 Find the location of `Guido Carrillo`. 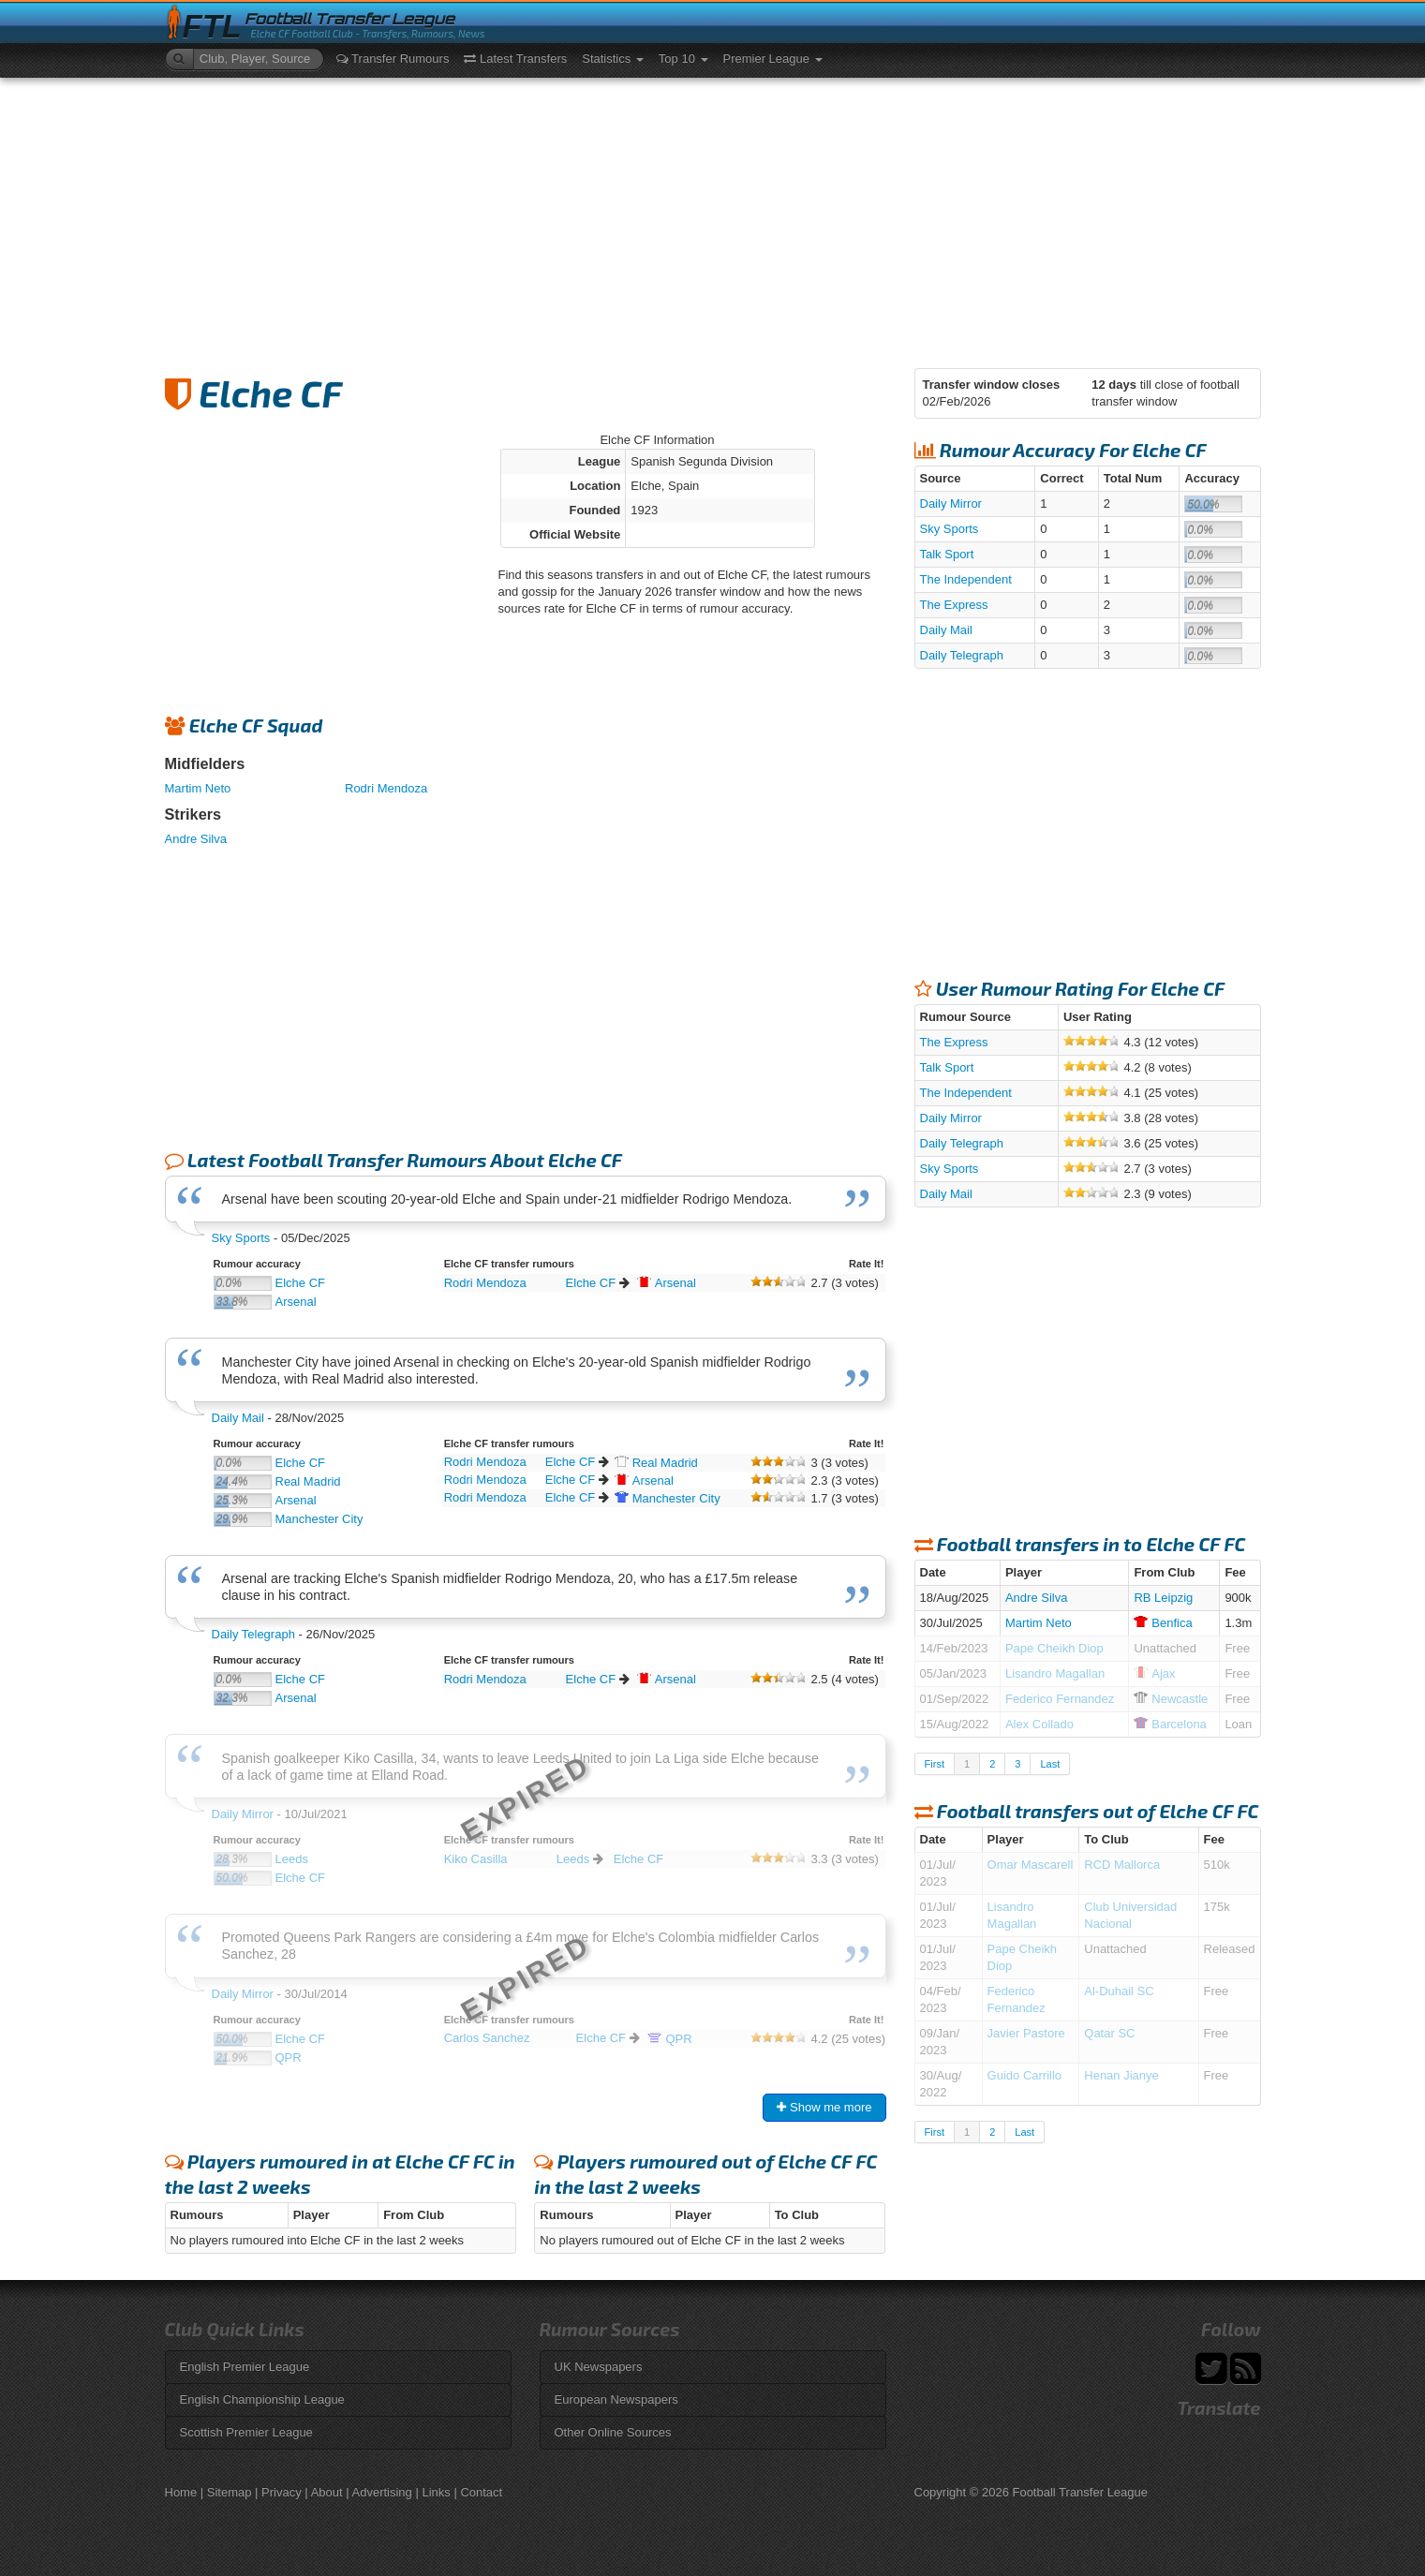

Guido Carrillo is located at coordinates (1024, 2075).